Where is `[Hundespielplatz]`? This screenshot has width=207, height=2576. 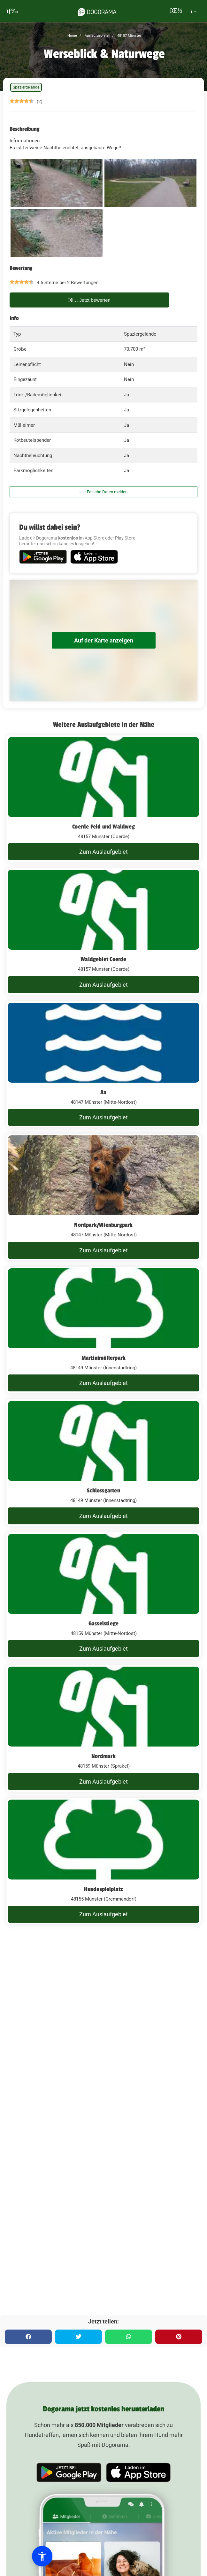
[Hundespielplatz] is located at coordinates (103, 1861).